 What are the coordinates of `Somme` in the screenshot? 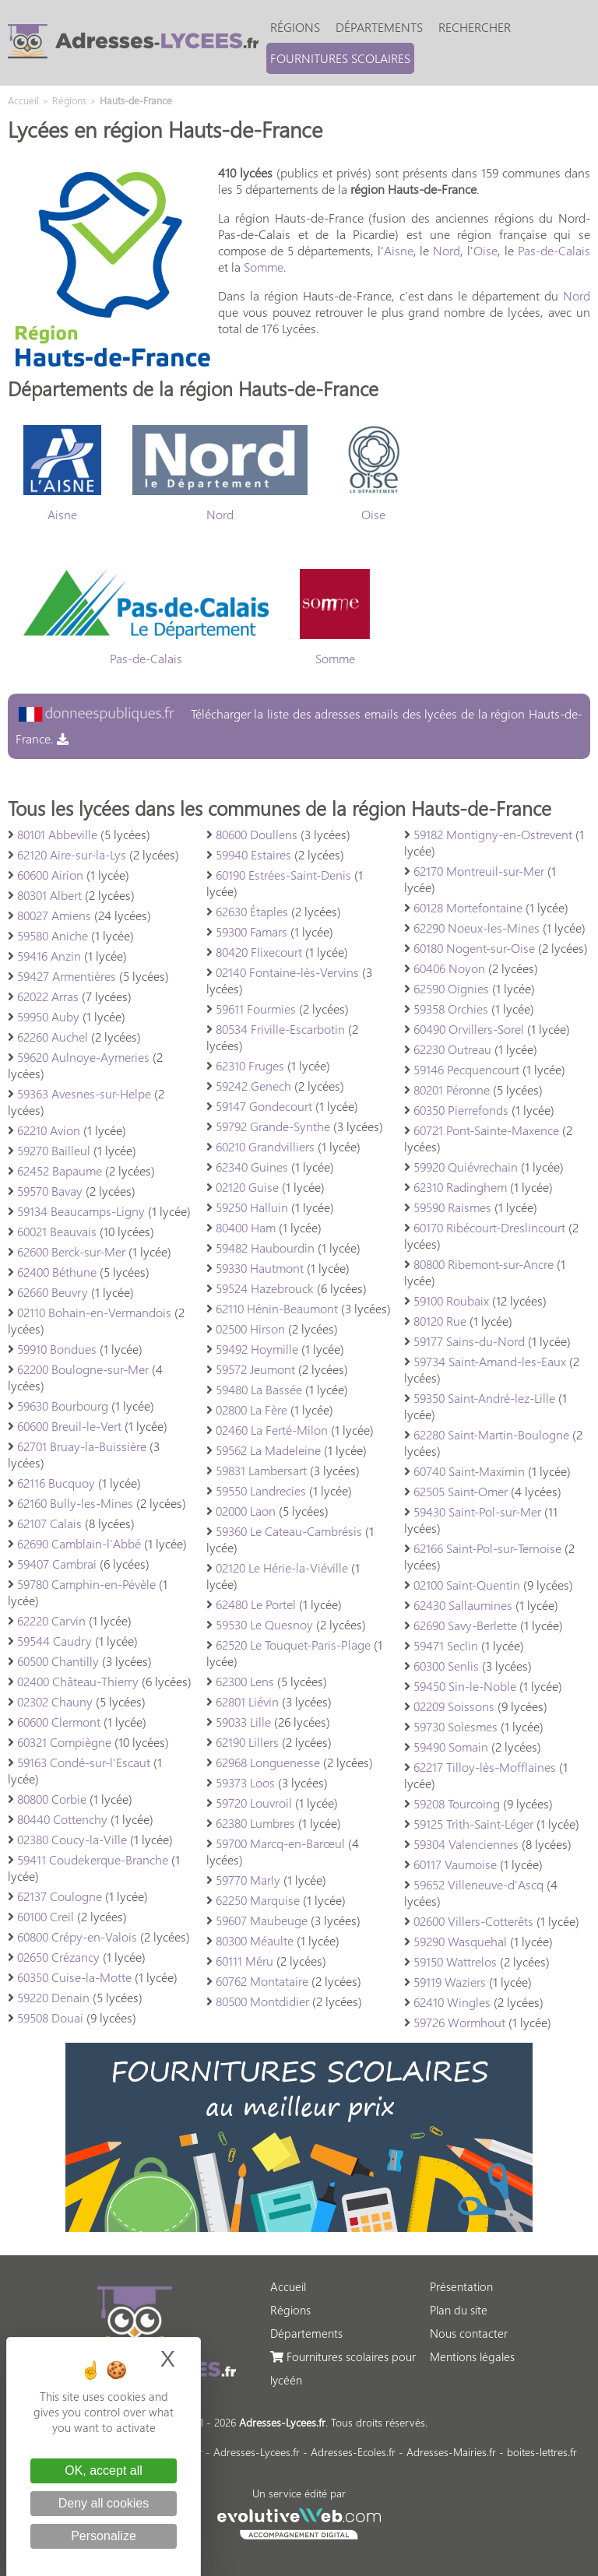 It's located at (263, 266).